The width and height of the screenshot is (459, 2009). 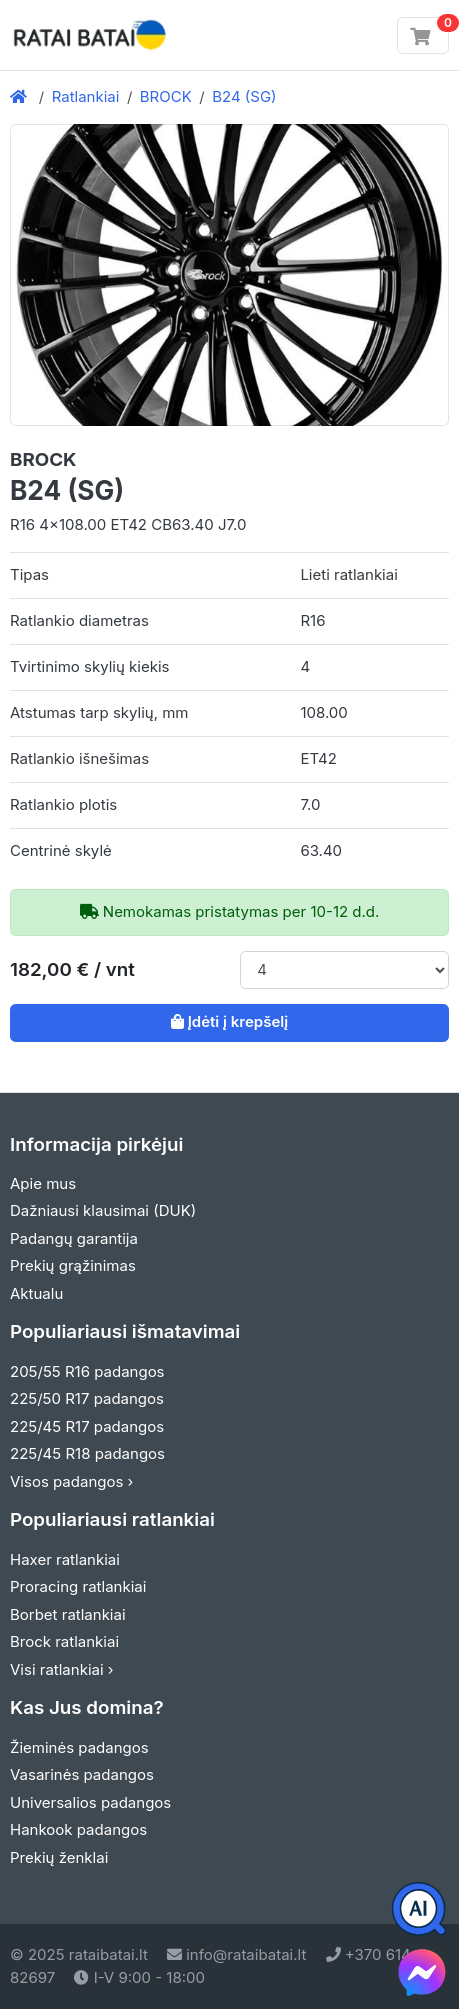 What do you see at coordinates (244, 96) in the screenshot?
I see `B24 (SG)` at bounding box center [244, 96].